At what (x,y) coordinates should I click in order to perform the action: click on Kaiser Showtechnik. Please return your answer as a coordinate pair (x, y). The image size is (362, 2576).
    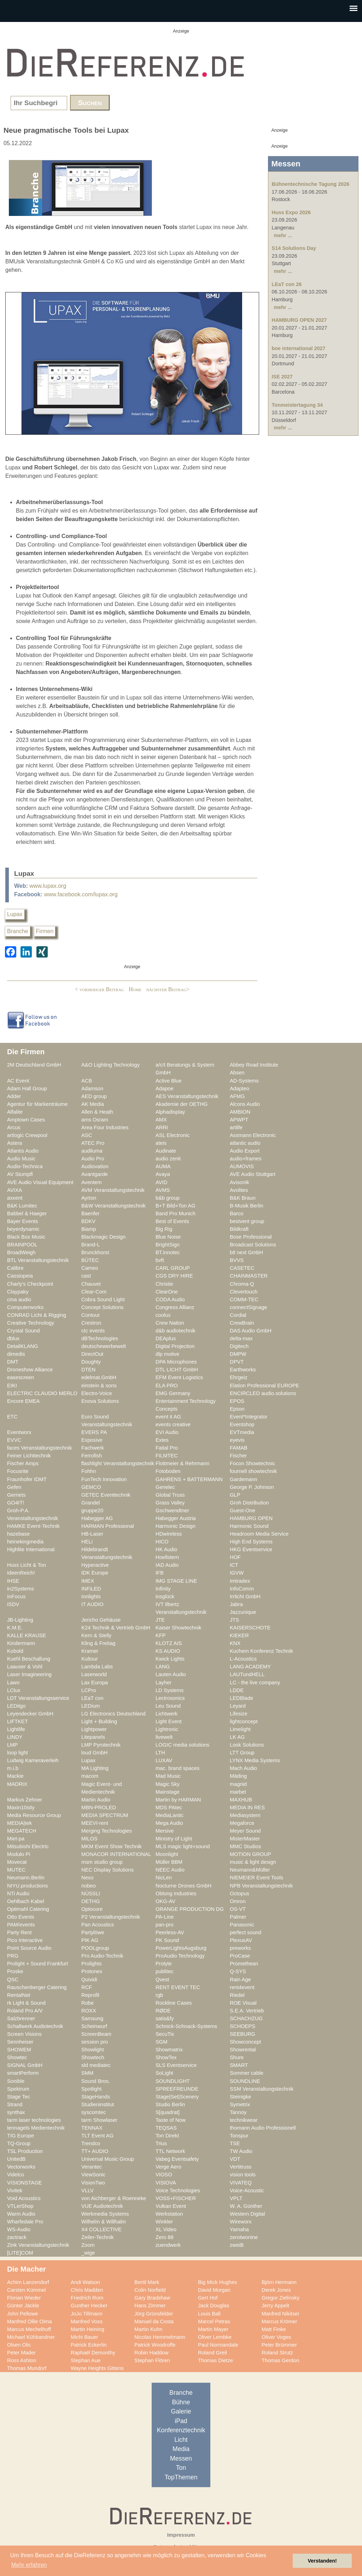
    Looking at the image, I should click on (178, 1627).